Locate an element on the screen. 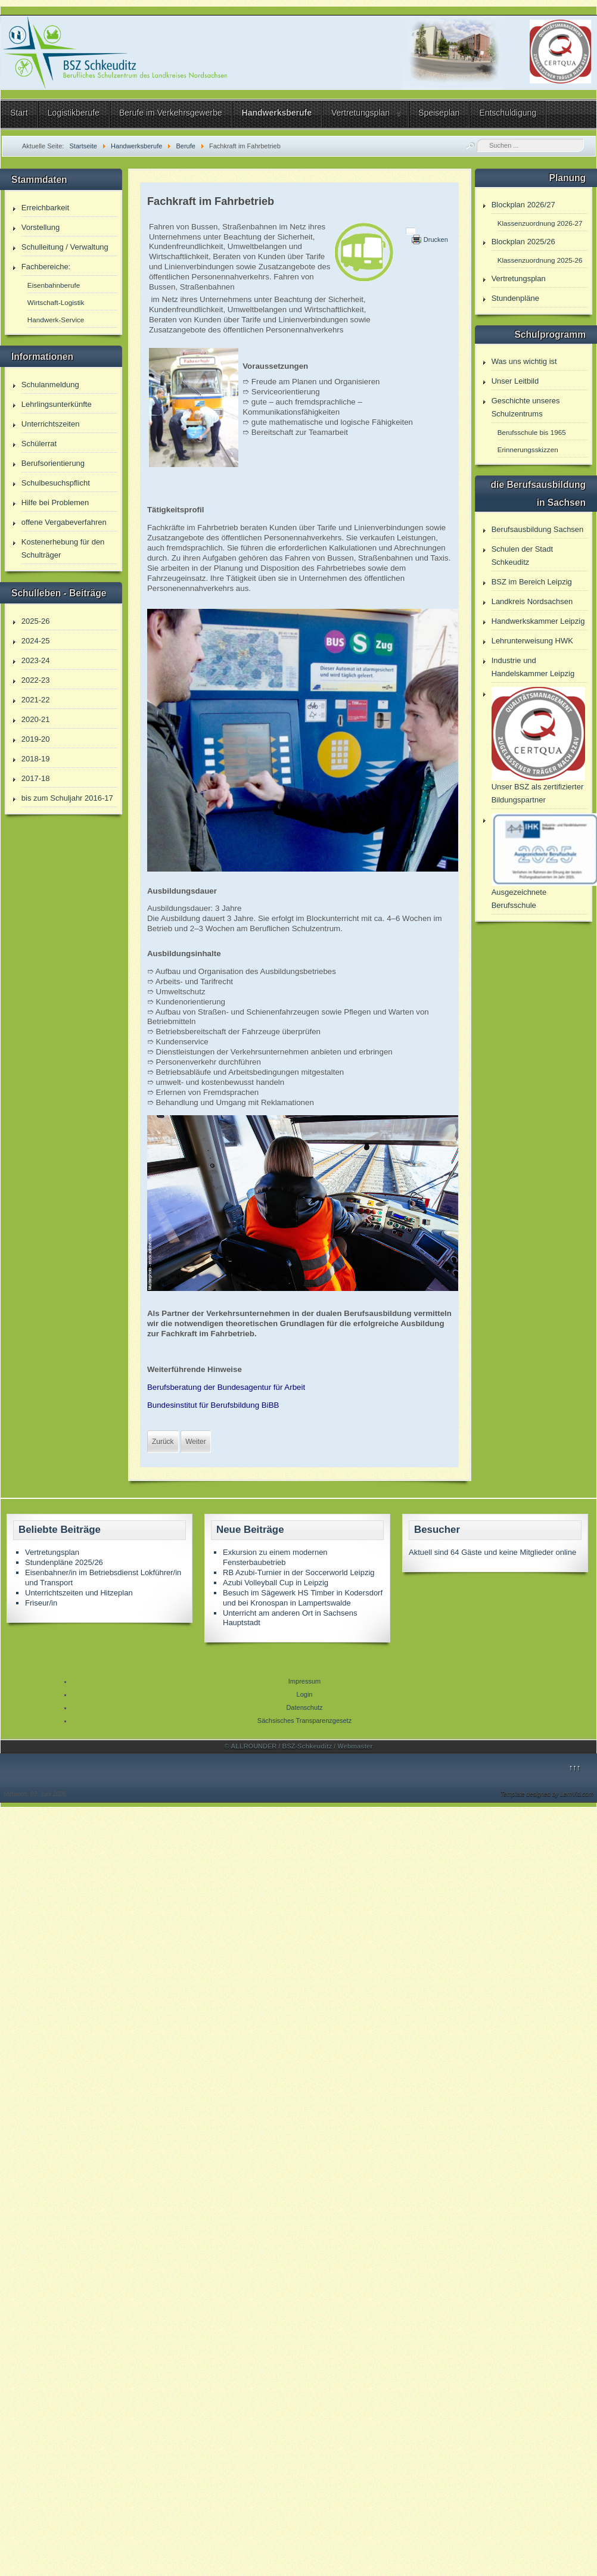 This screenshot has height=2576, width=597. Unser Leitbild is located at coordinates (515, 381).